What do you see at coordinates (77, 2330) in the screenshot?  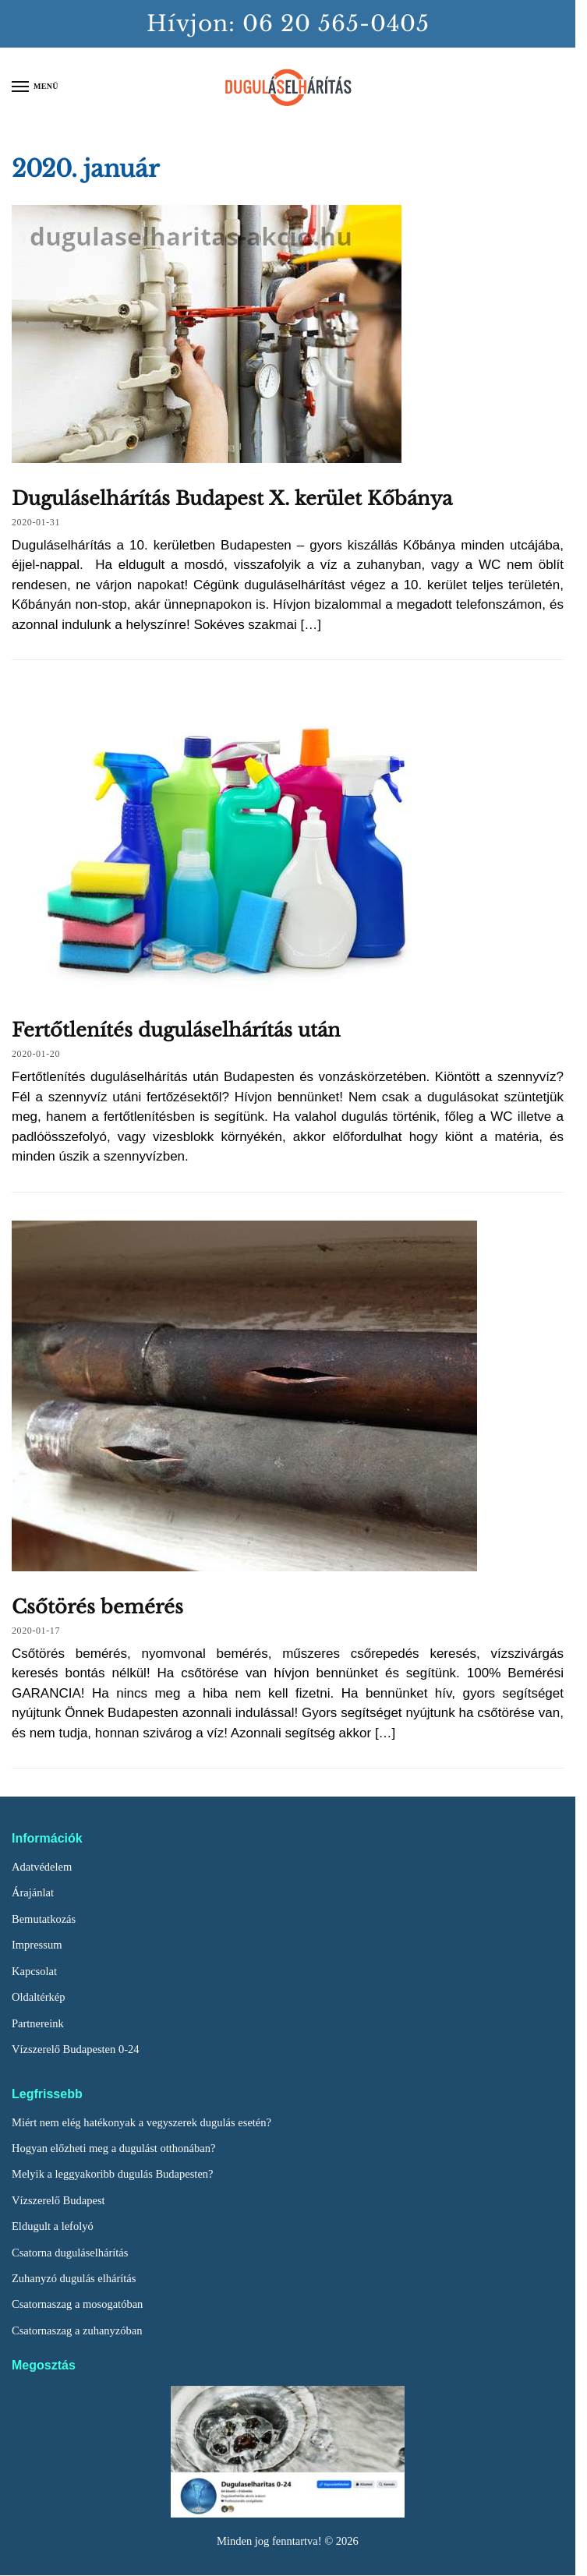 I see `Csatornaszag a zuhanyzóban` at bounding box center [77, 2330].